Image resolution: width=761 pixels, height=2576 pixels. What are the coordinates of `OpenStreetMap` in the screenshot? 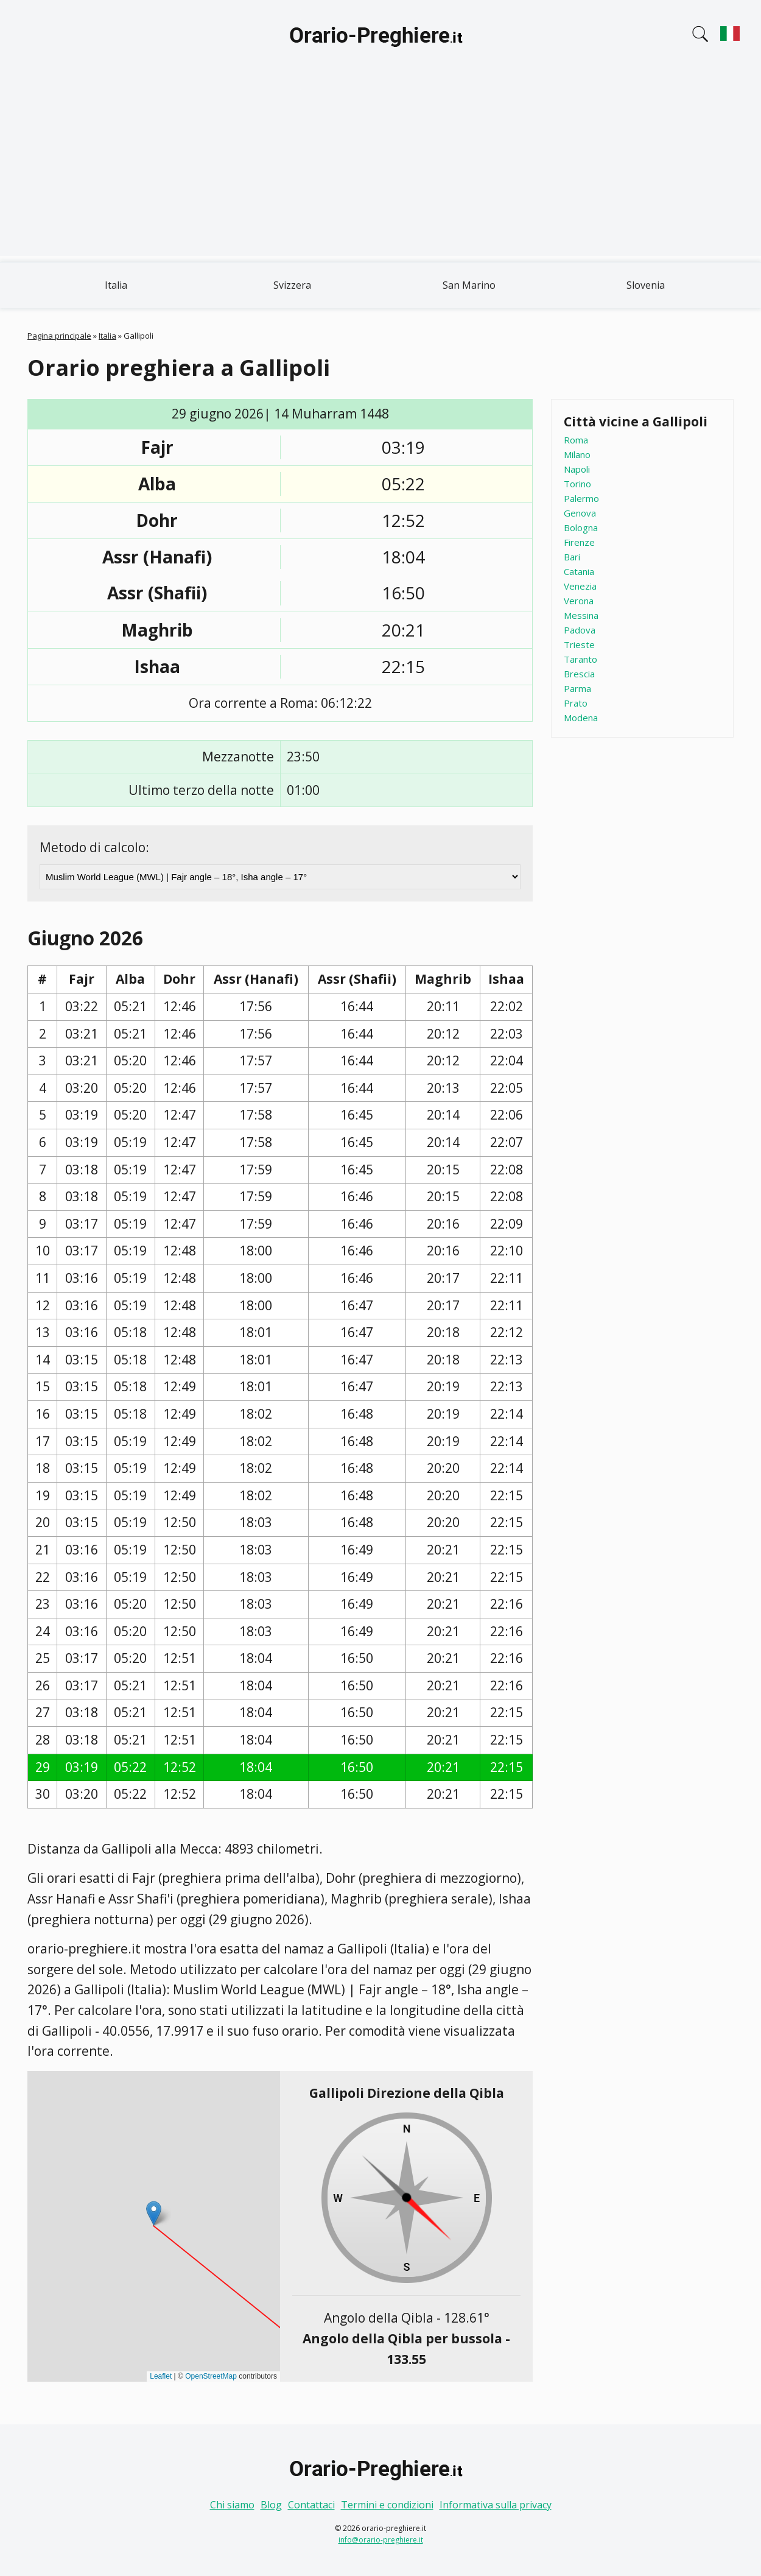 It's located at (211, 2376).